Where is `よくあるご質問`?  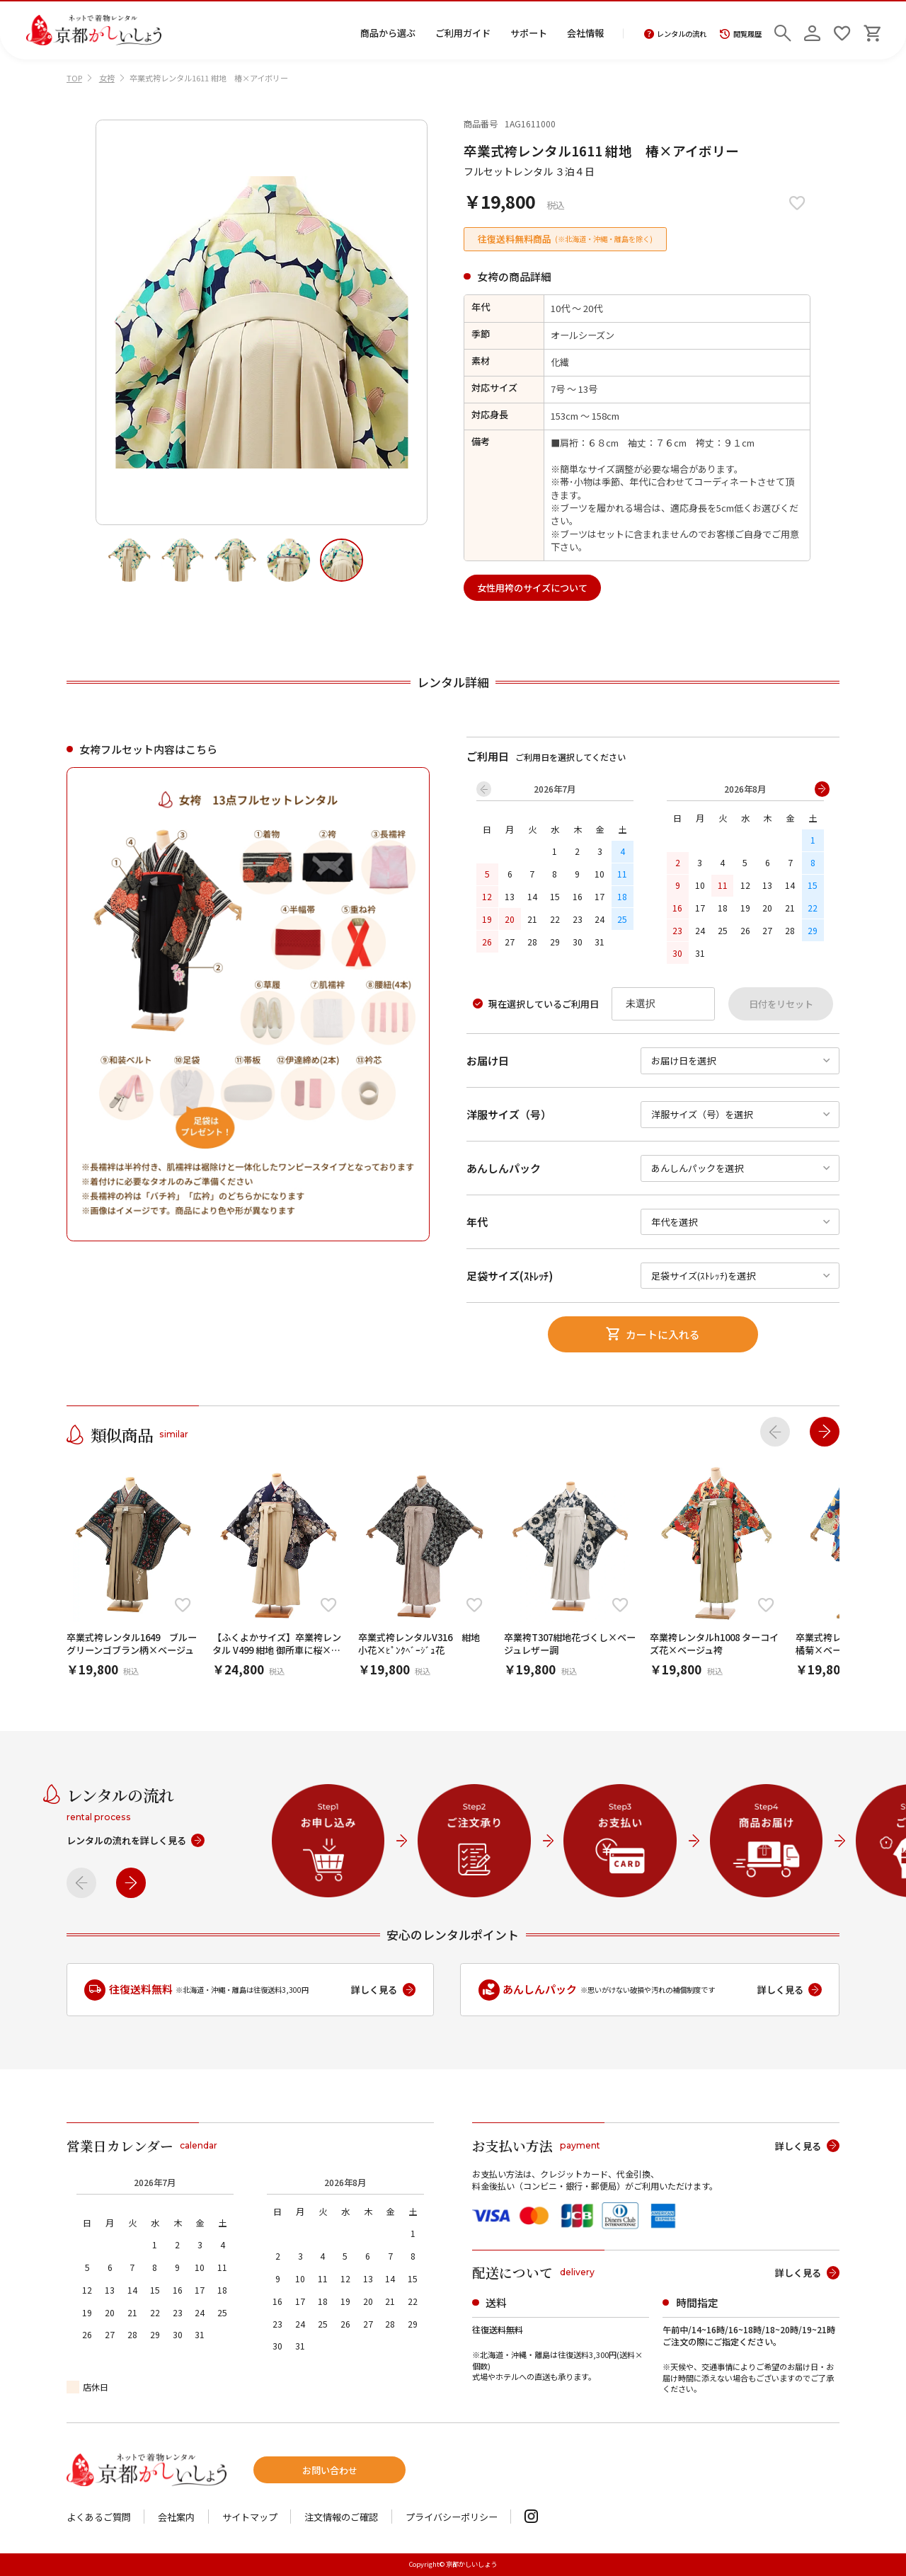
よくあるご質問 is located at coordinates (99, 2517).